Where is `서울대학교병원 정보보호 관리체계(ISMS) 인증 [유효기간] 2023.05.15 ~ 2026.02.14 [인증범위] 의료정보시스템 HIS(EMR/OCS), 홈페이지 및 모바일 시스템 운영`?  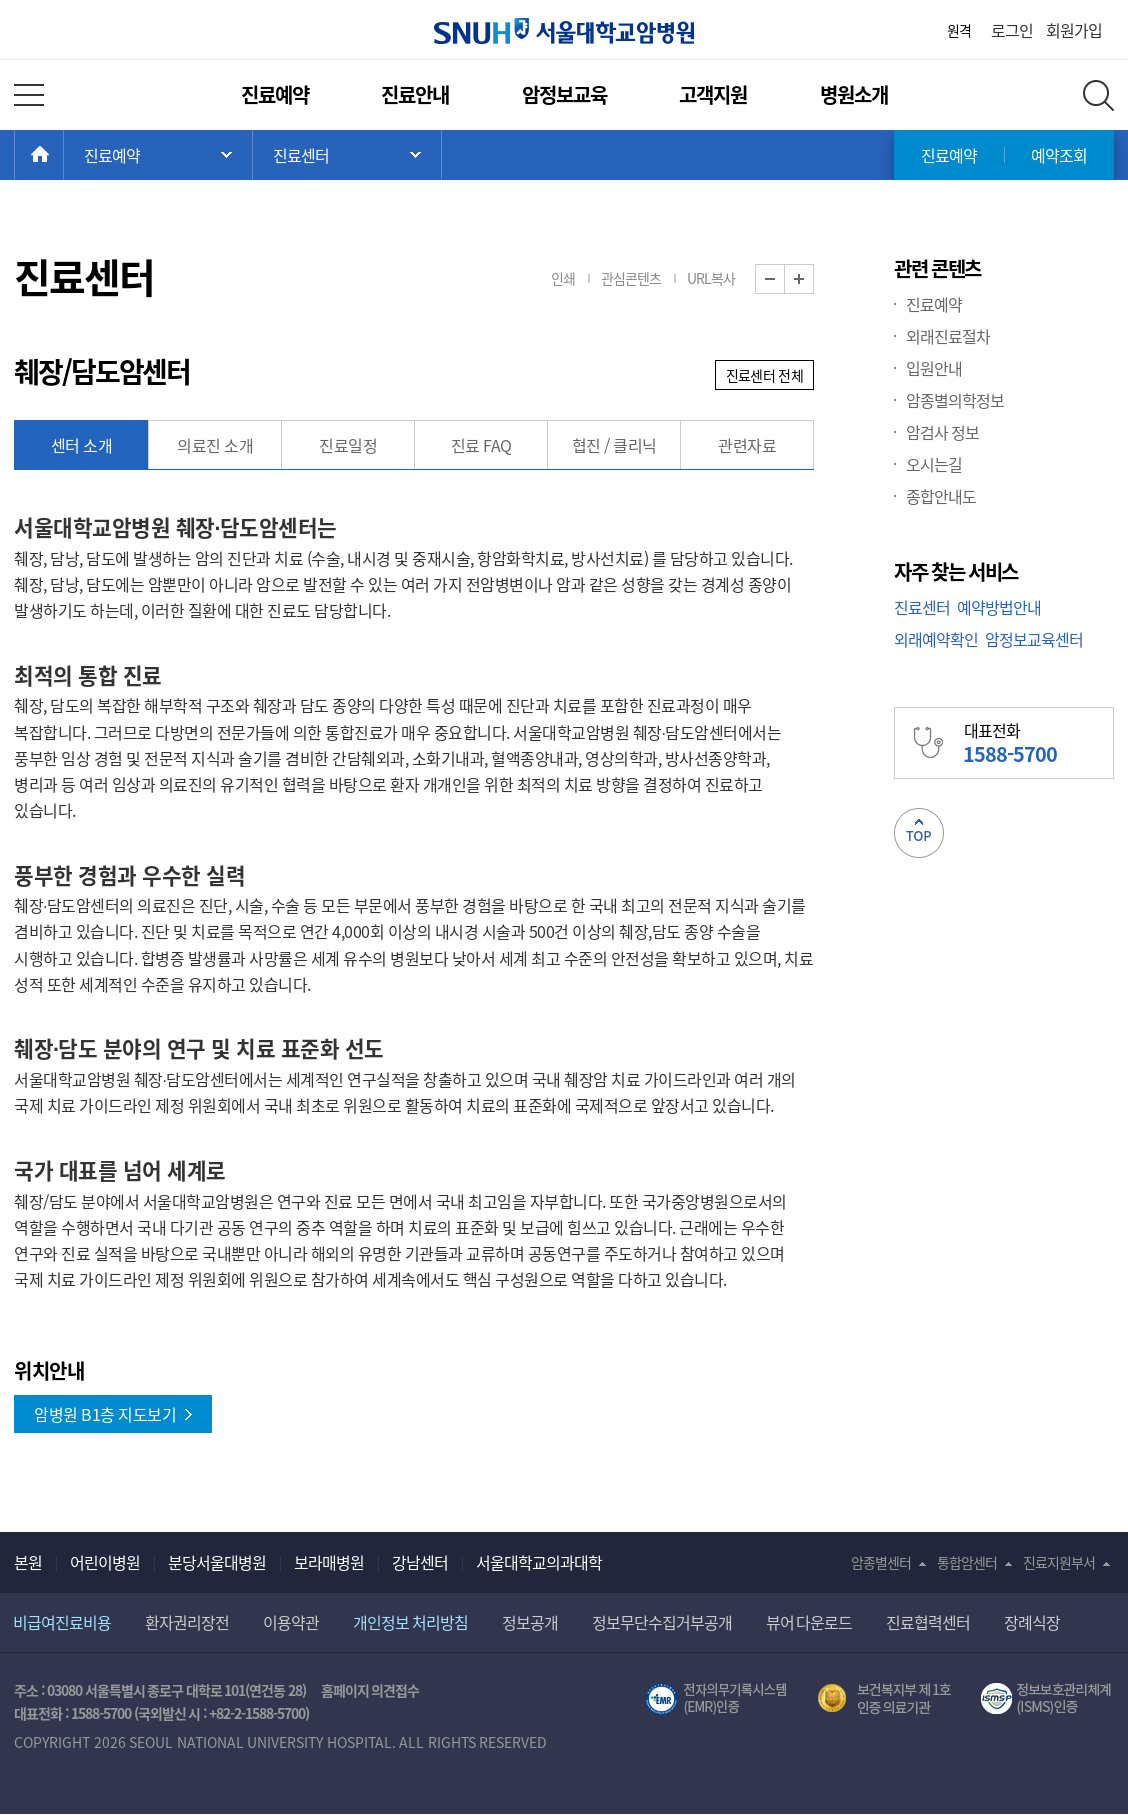 서울대학교병원 정보보호 관리체계(ISMS) 인증 [유효기간] 2023.05.15 ~ 2026.02.14 [인증범위] 의료정보시스템 HIS(EMR/OCS), 홈페이지 및 모바일 시스템 운영 is located at coordinates (1047, 1699).